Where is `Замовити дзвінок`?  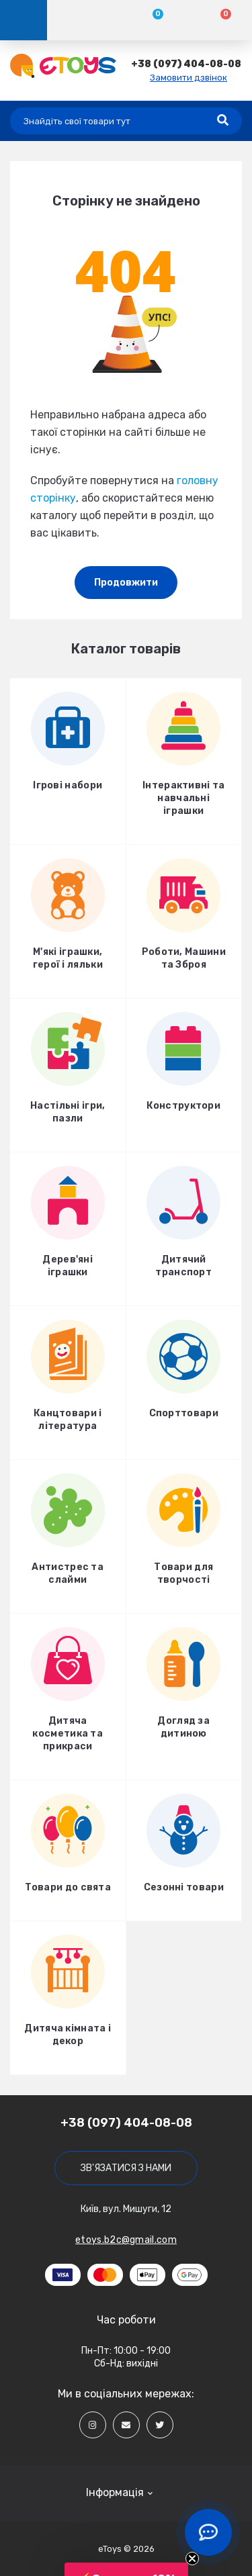
Замовити дзвінок is located at coordinates (188, 78).